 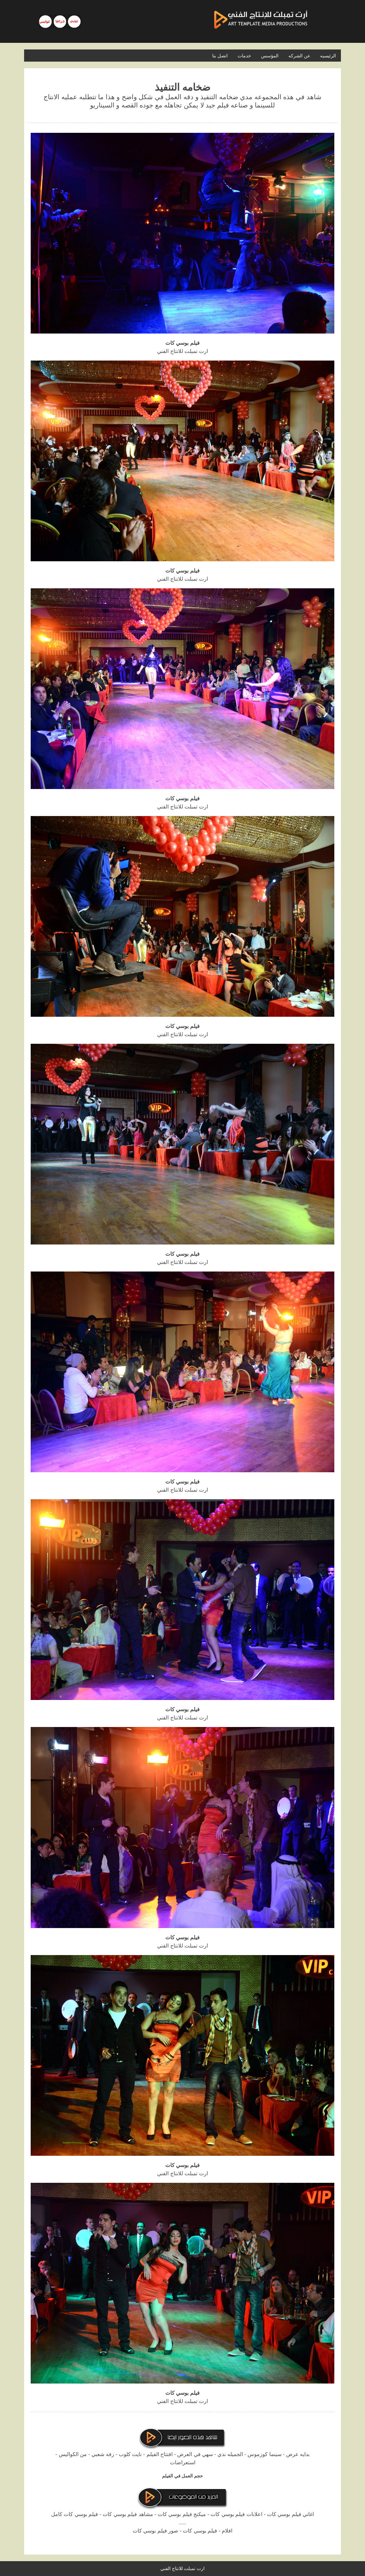 What do you see at coordinates (270, 55) in the screenshot?
I see `المؤسس` at bounding box center [270, 55].